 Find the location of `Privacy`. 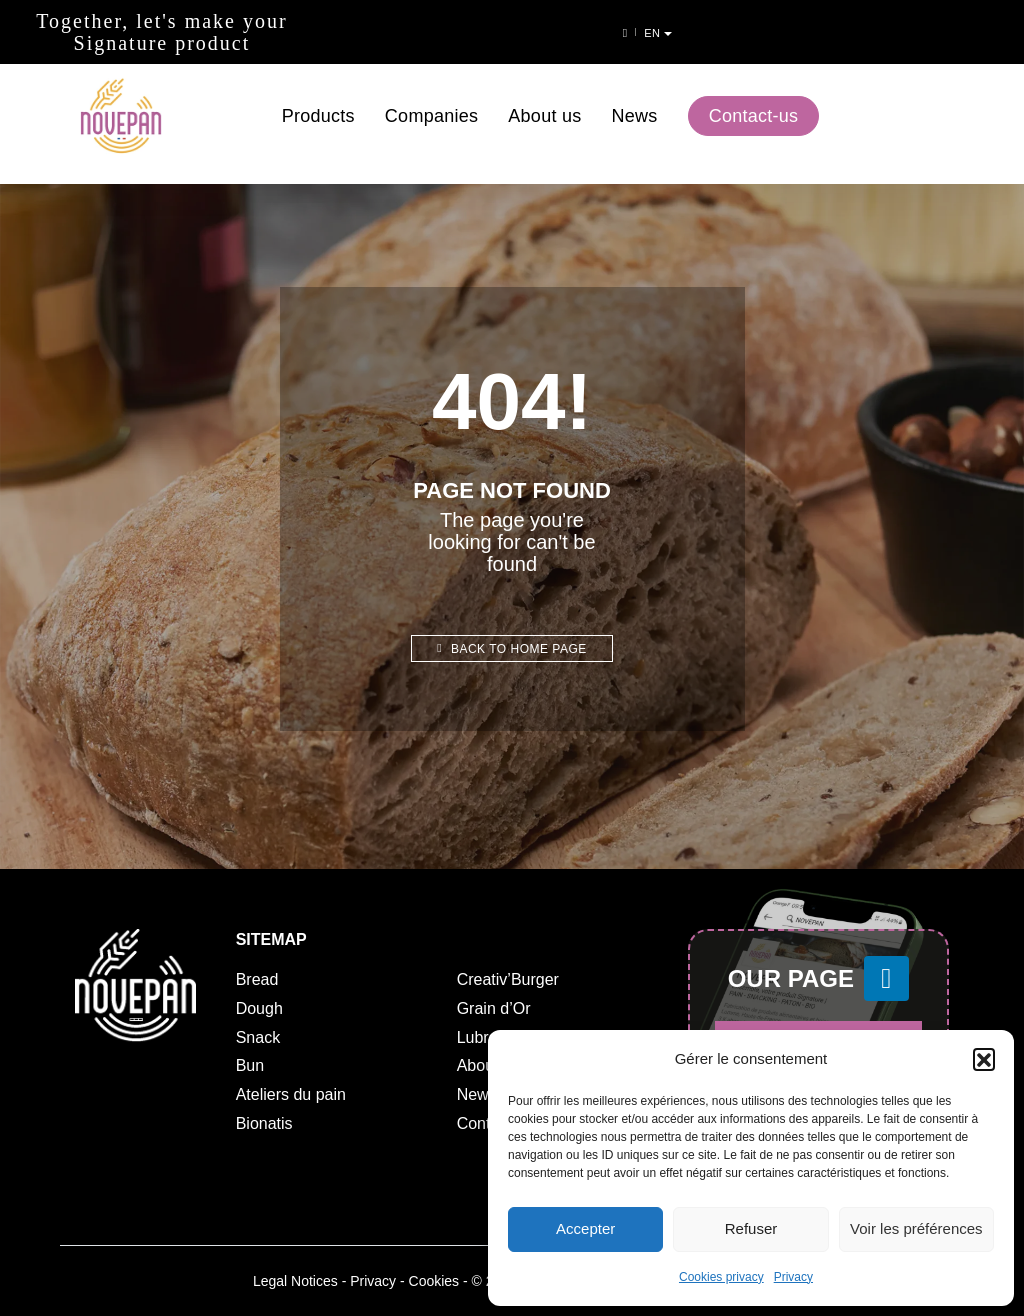

Privacy is located at coordinates (793, 1277).